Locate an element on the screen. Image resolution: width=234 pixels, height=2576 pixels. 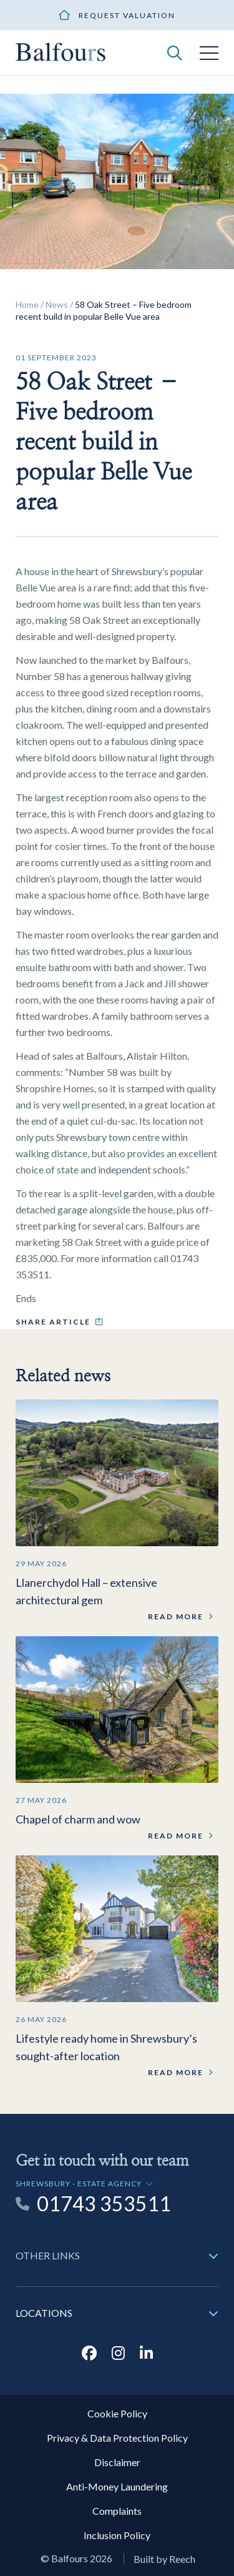
Complaints is located at coordinates (117, 2511).